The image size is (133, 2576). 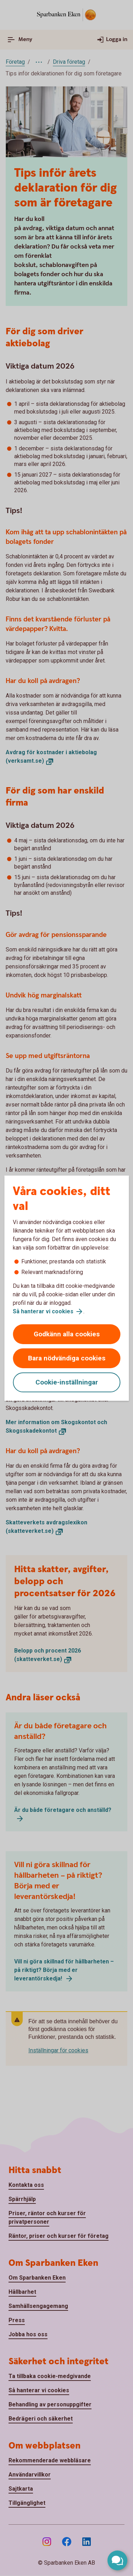 I want to click on Bara nödvändiga cookies, so click(x=66, y=1358).